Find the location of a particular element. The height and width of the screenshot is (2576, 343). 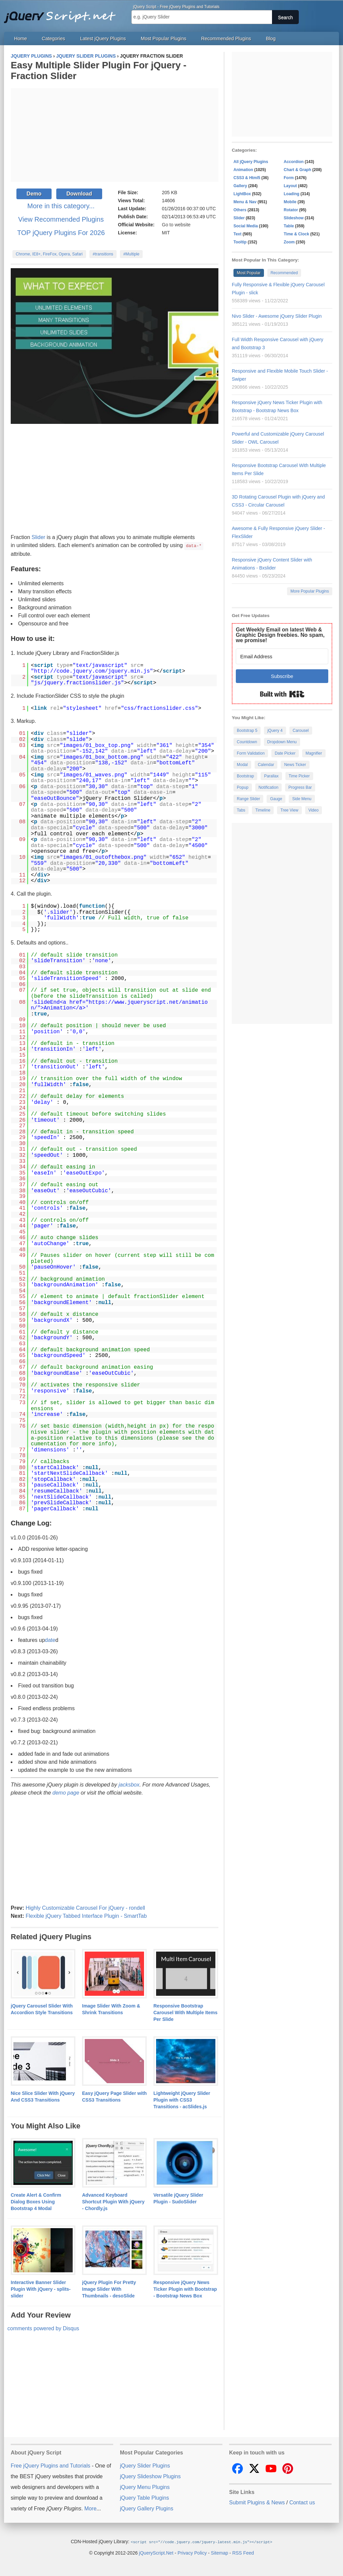

Animation is located at coordinates (243, 169).